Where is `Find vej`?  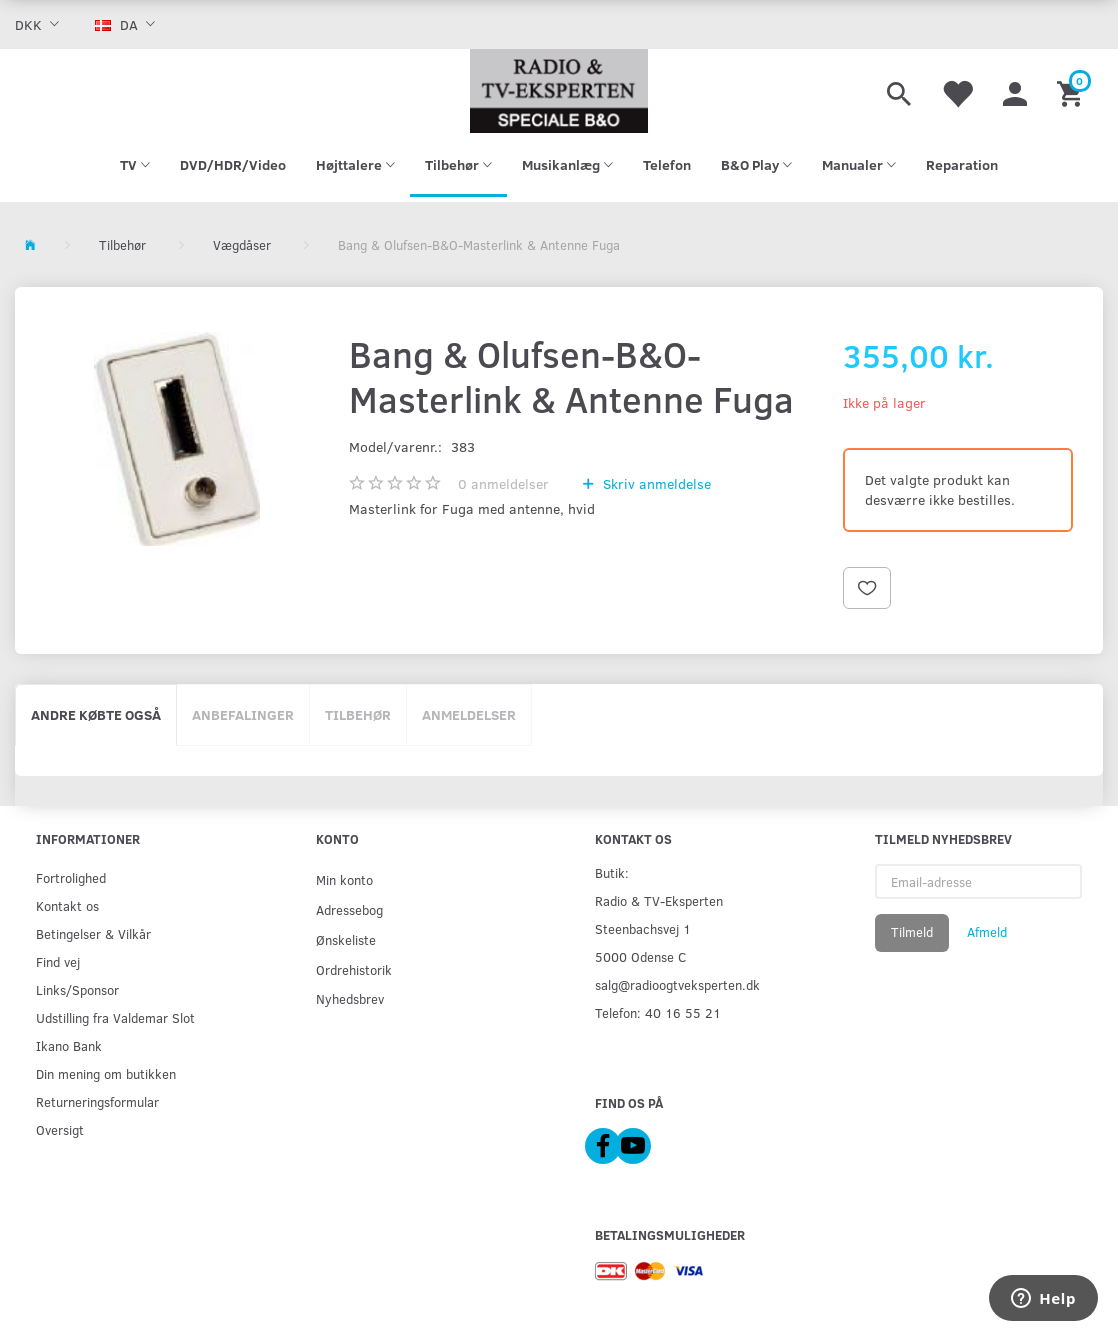 Find vej is located at coordinates (58, 961).